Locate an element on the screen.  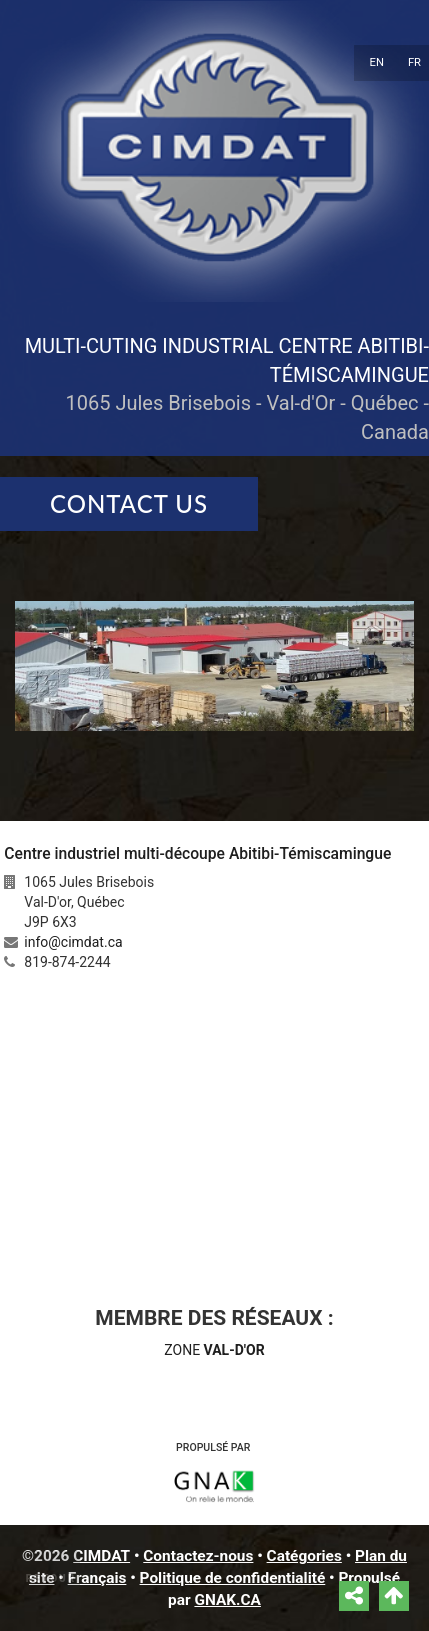
Catégories is located at coordinates (304, 1556).